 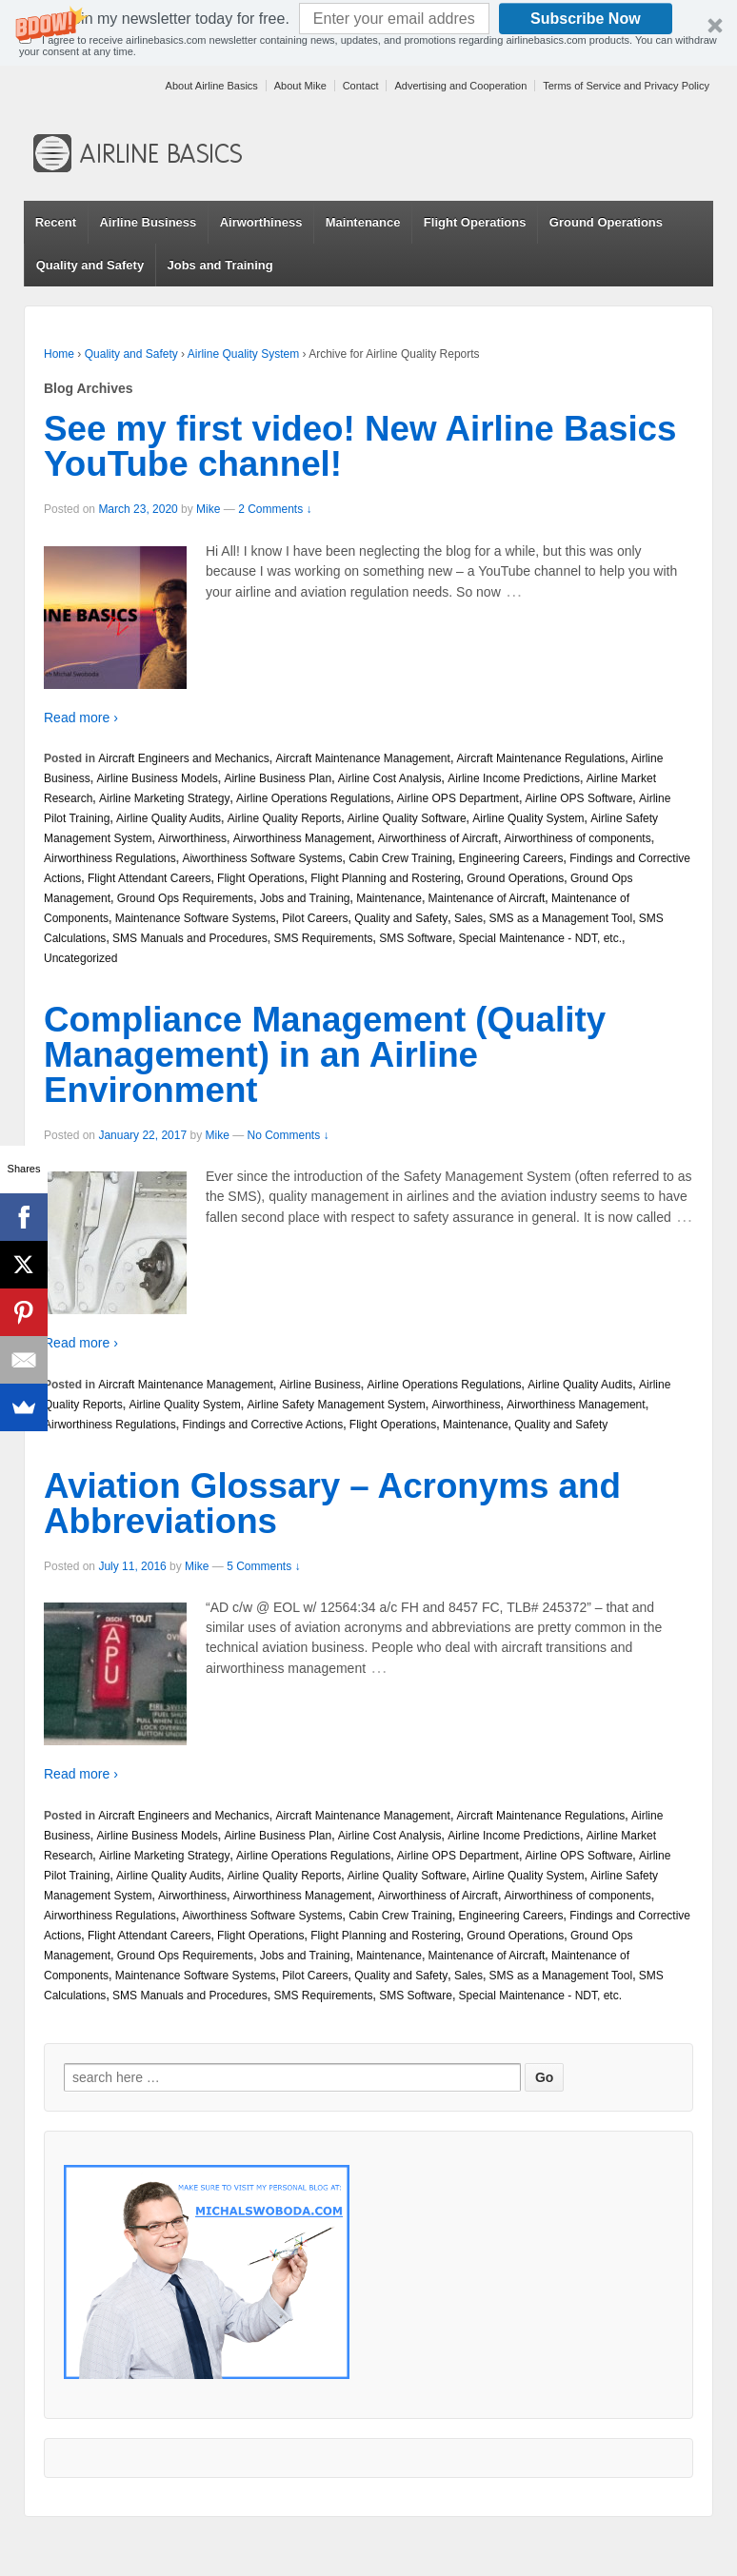 What do you see at coordinates (302, 838) in the screenshot?
I see `Airworthiness Management` at bounding box center [302, 838].